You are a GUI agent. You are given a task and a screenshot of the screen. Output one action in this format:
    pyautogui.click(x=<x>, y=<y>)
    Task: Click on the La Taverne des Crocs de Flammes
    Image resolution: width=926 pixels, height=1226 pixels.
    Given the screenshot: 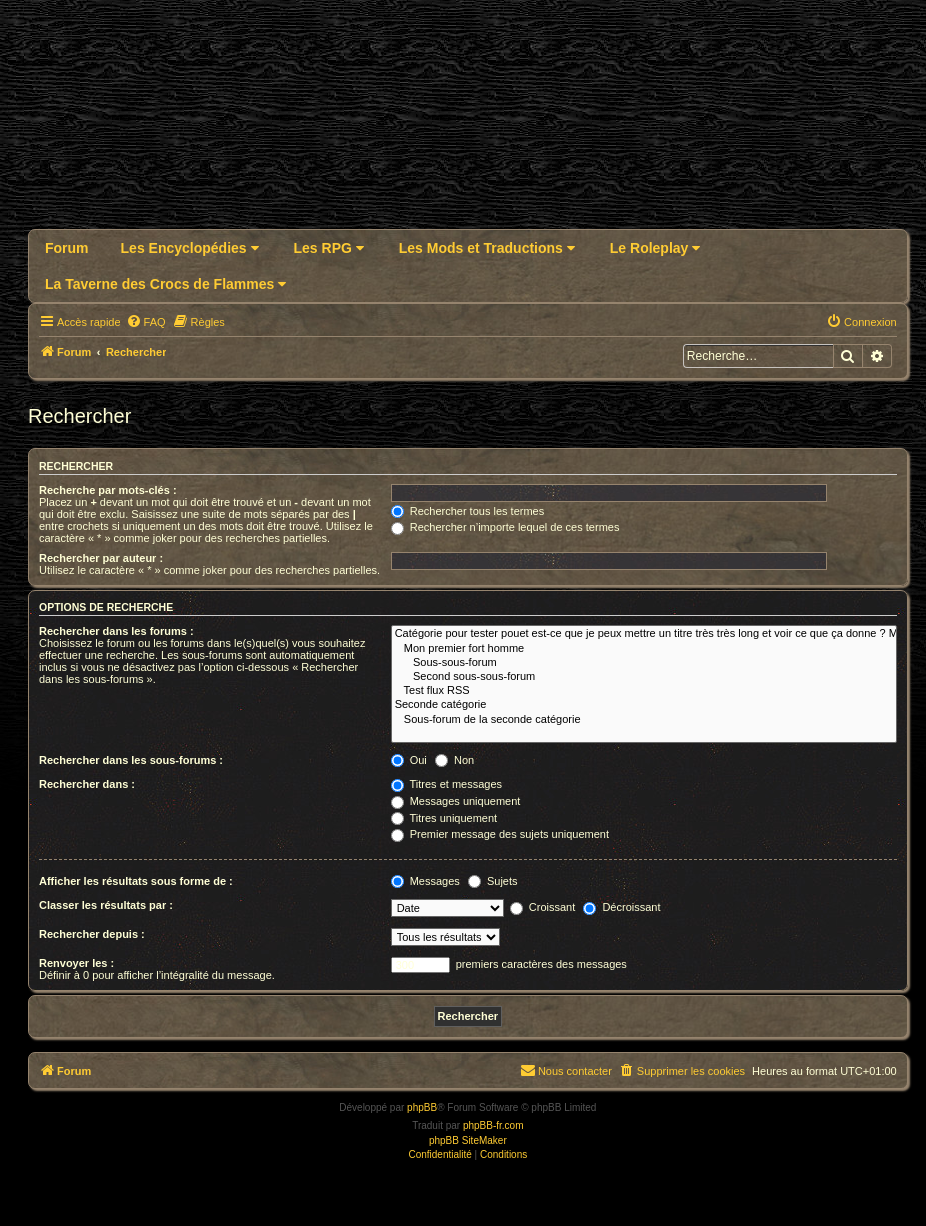 What is the action you would take?
    pyautogui.click(x=165, y=284)
    